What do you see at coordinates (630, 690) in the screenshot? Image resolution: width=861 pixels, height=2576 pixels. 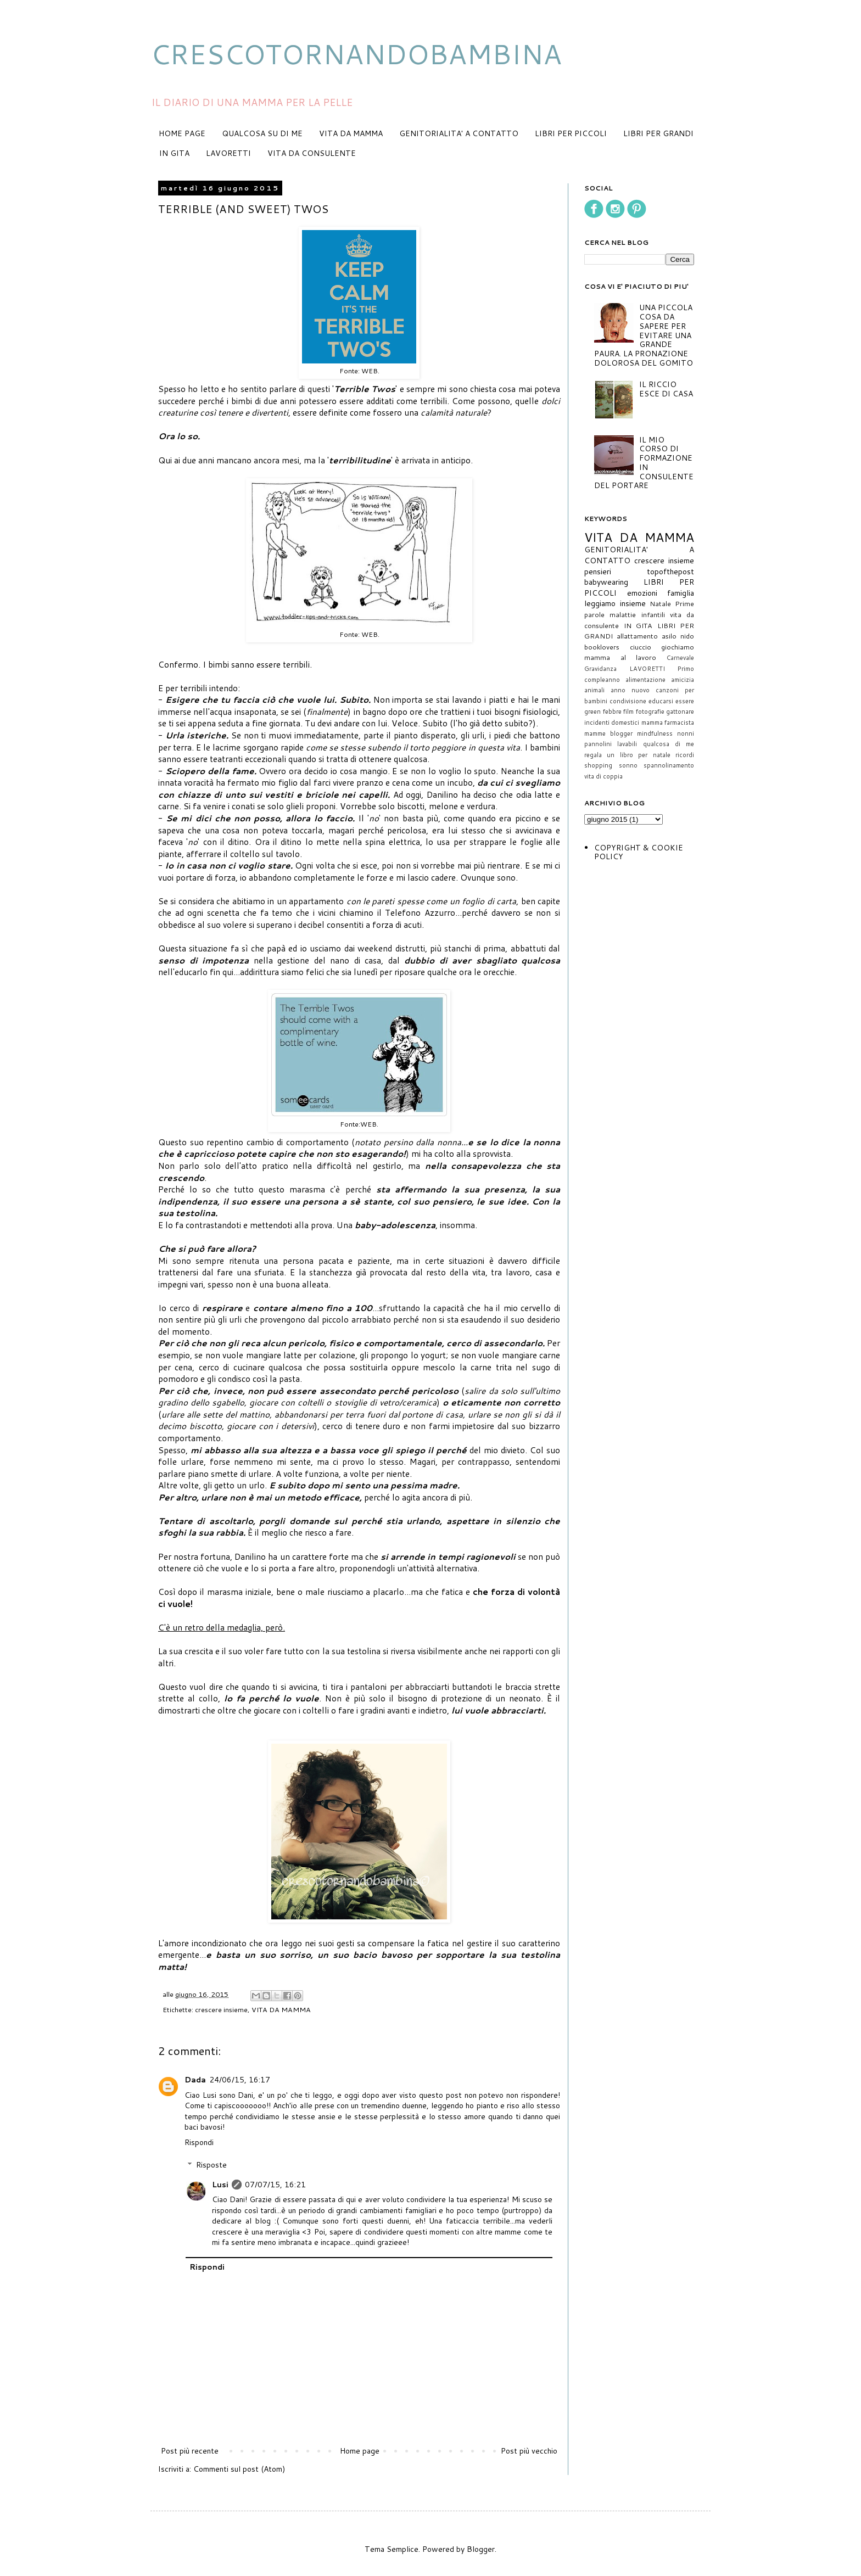 I see `anno nuovo` at bounding box center [630, 690].